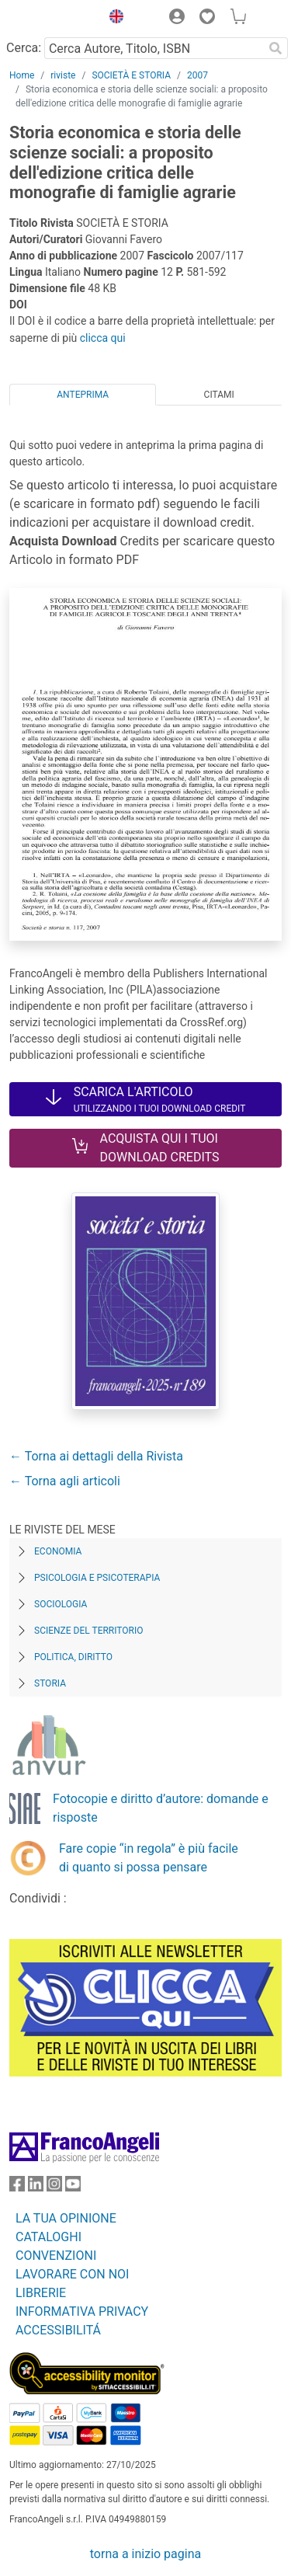 This screenshot has width=291, height=2576. Describe the element at coordinates (89, 1630) in the screenshot. I see `Scienze del territorio` at that location.